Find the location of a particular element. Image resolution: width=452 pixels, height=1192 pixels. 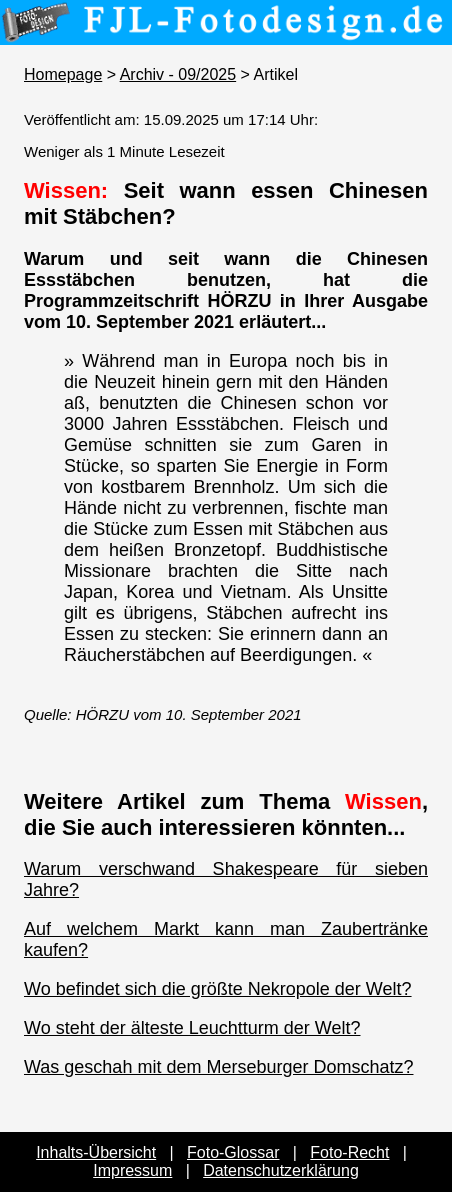

Foto-Recht is located at coordinates (349, 1152).